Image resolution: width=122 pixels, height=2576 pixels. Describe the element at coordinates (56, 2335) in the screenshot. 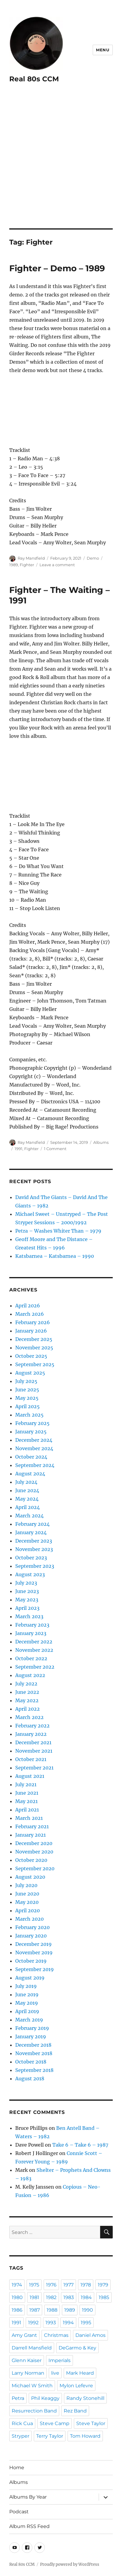

I see `Christmas` at that location.